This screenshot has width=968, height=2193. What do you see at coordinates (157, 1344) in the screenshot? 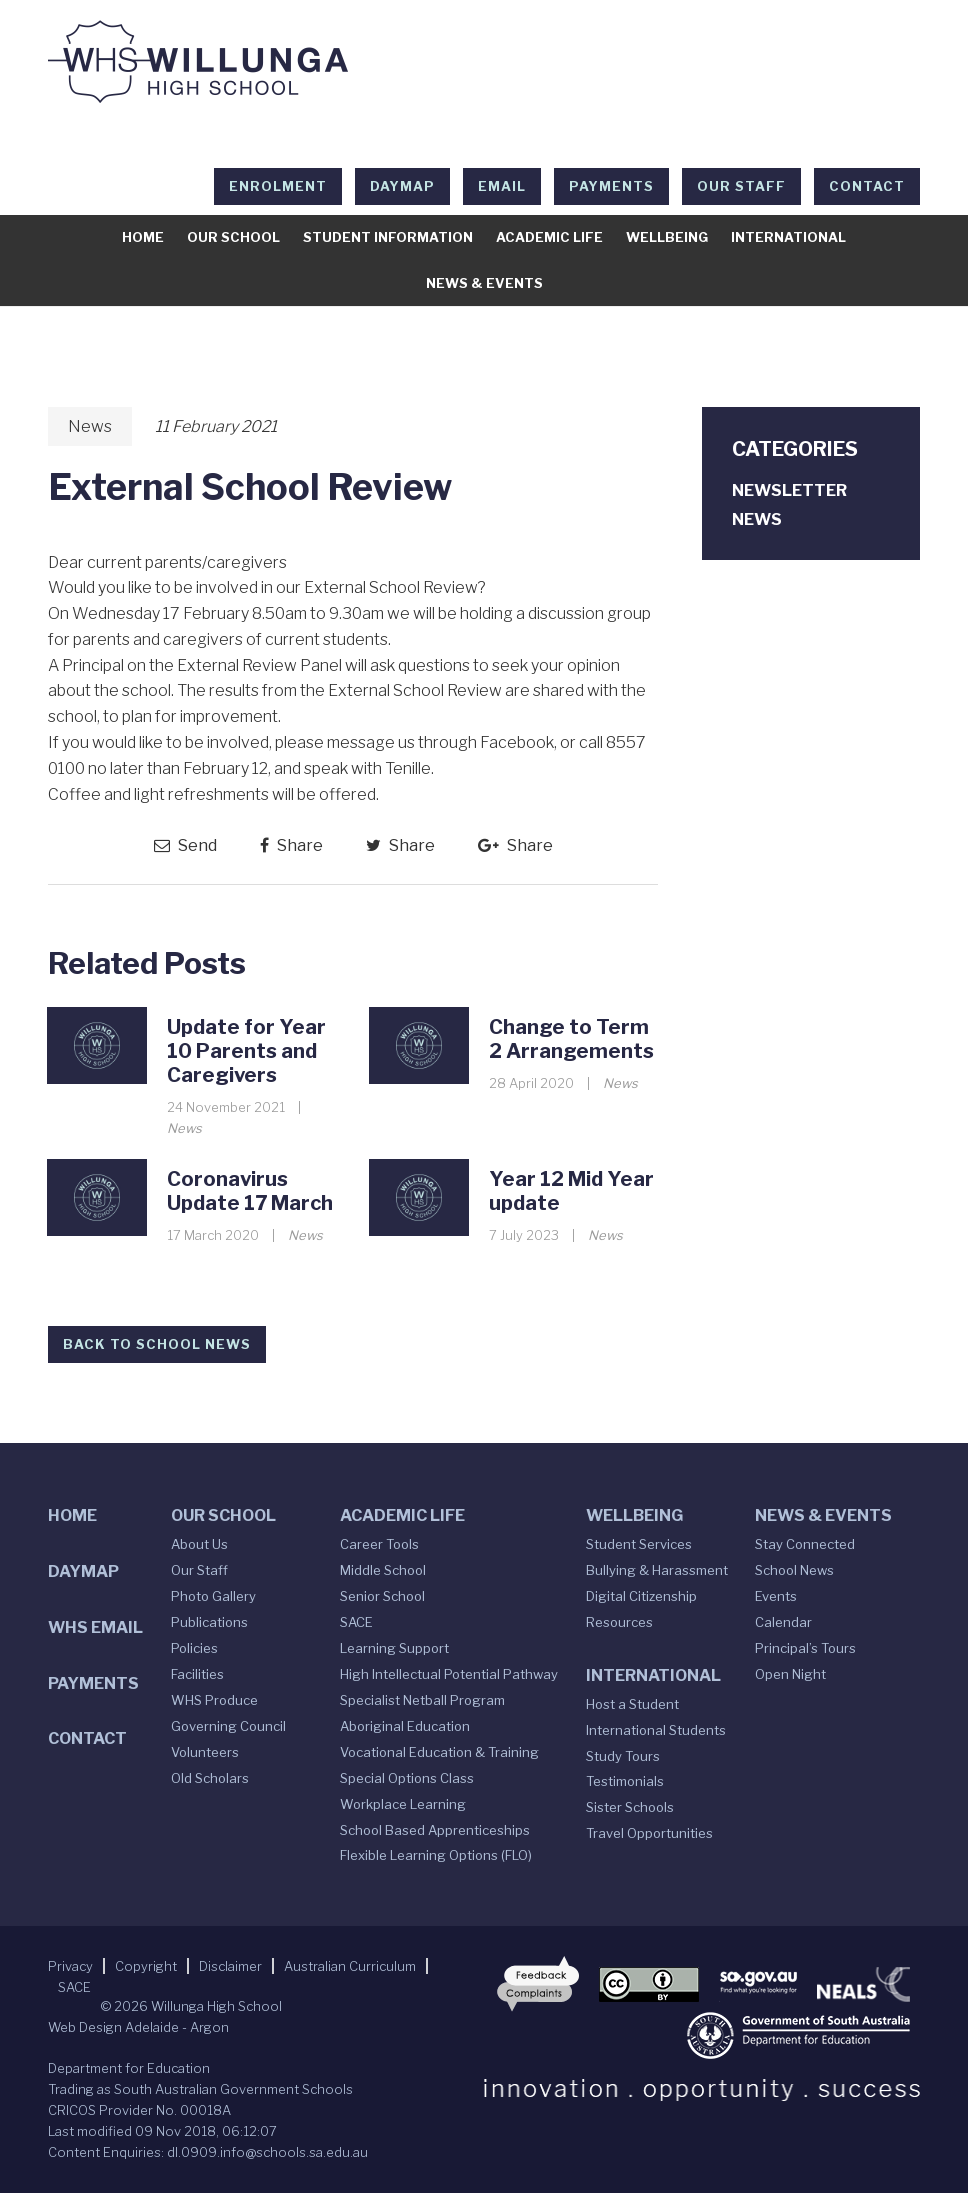
I see `Back to School News` at bounding box center [157, 1344].